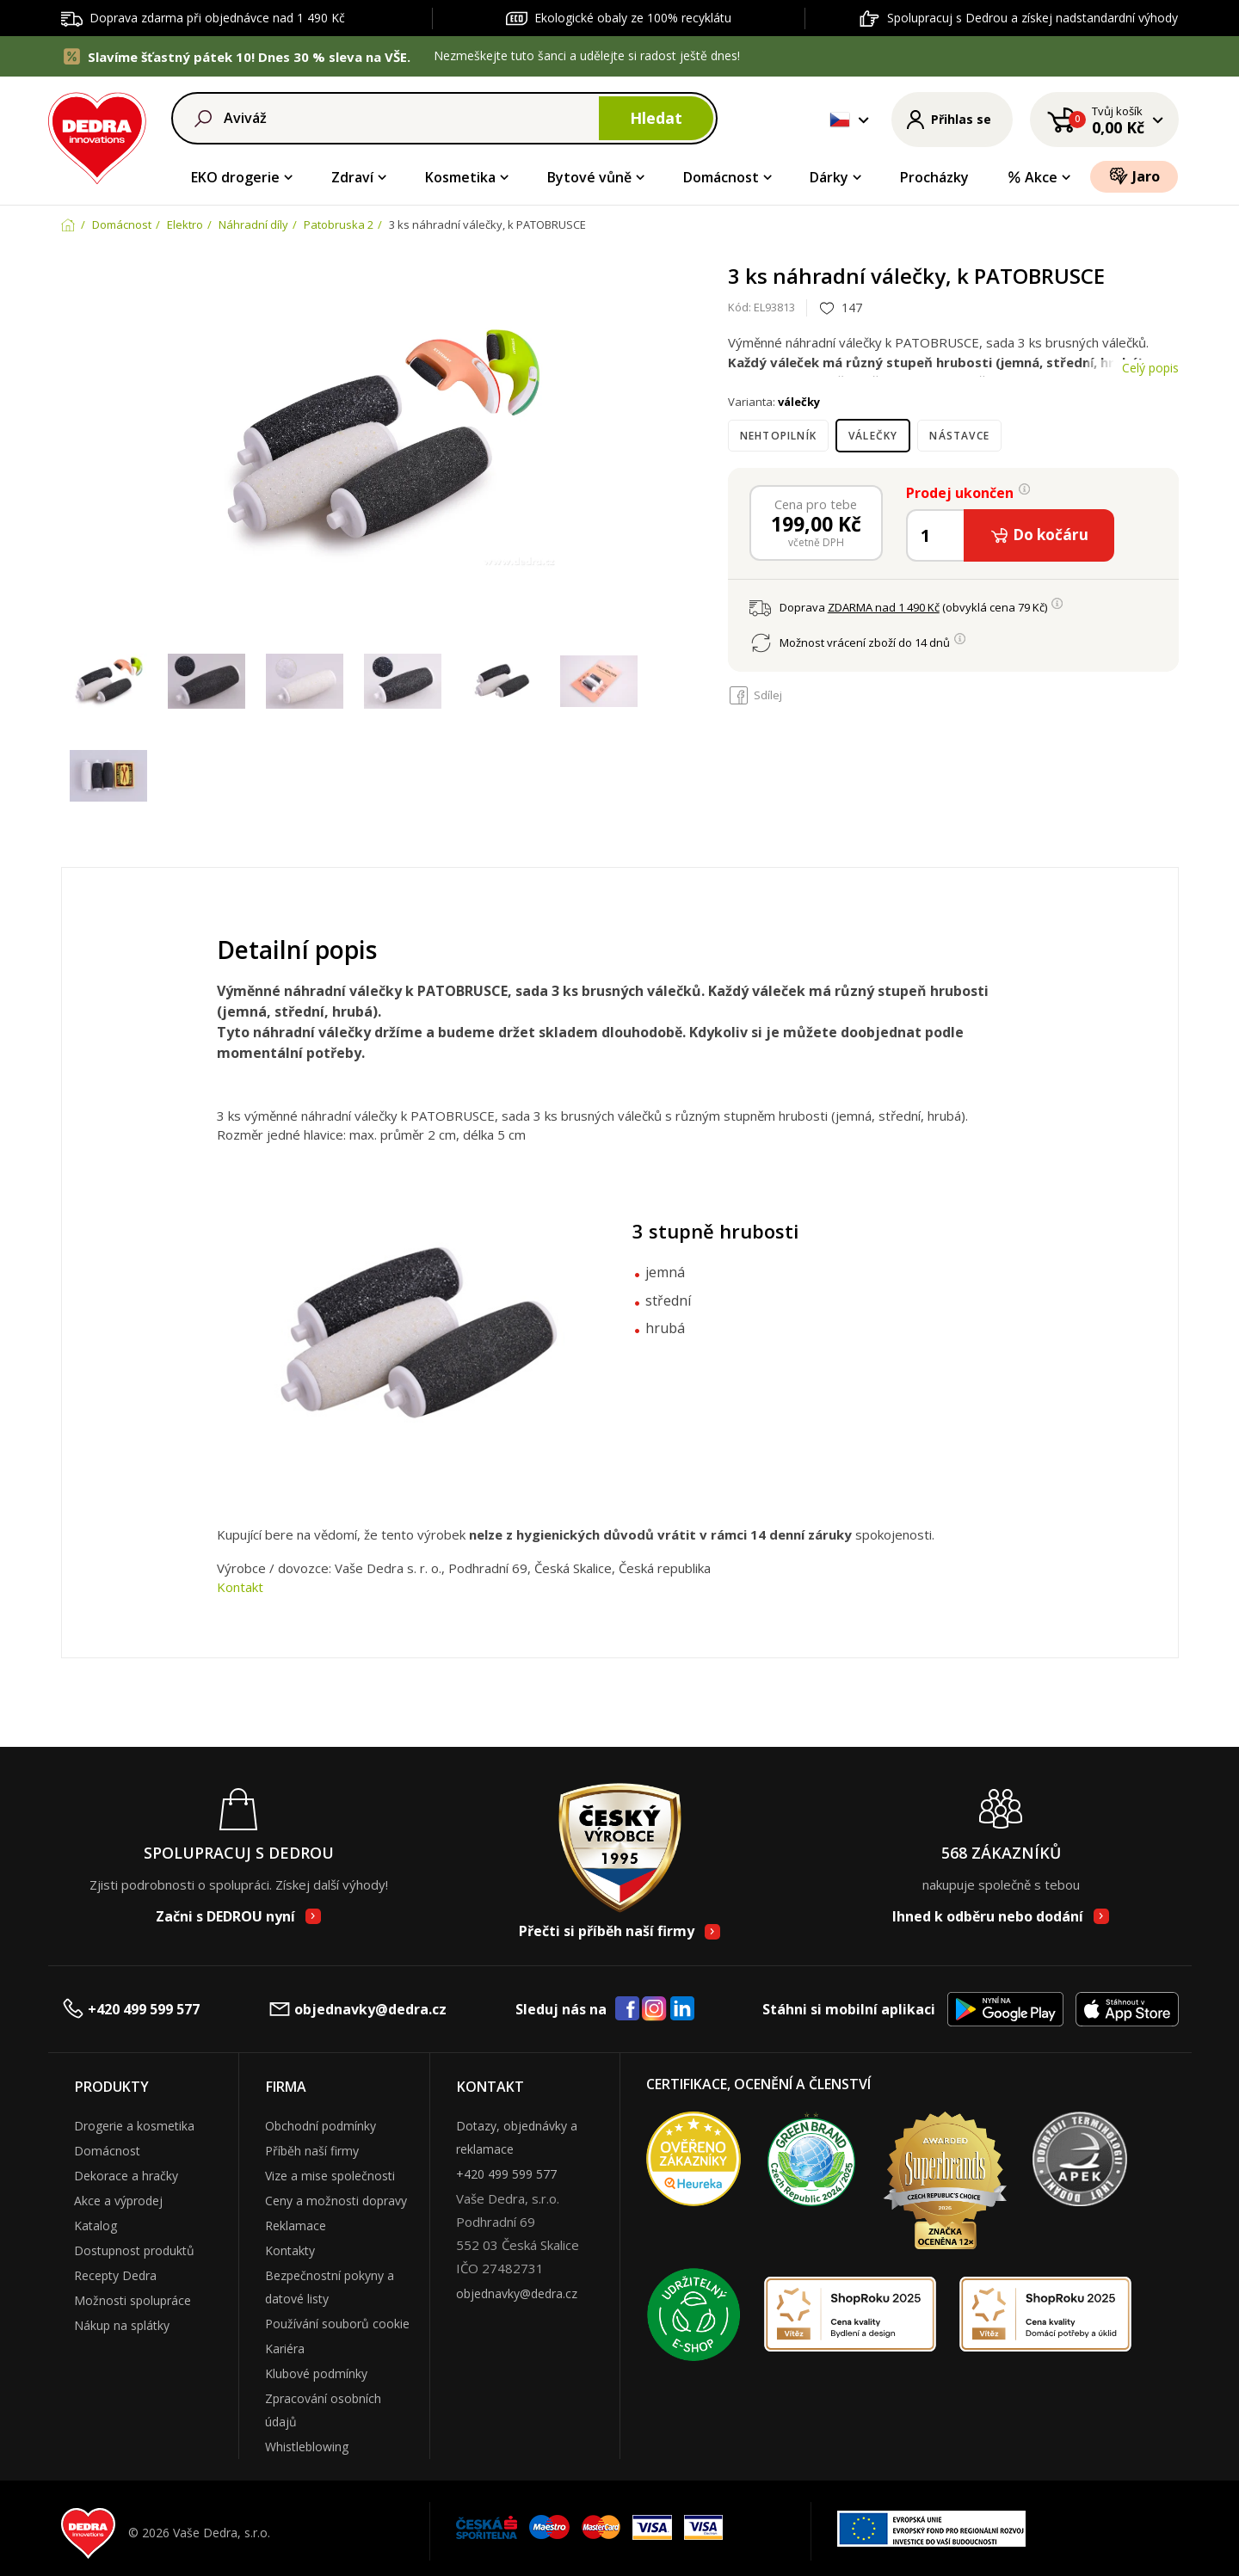 Image resolution: width=1239 pixels, height=2576 pixels. What do you see at coordinates (235, 177) in the screenshot?
I see `EKO drogerie` at bounding box center [235, 177].